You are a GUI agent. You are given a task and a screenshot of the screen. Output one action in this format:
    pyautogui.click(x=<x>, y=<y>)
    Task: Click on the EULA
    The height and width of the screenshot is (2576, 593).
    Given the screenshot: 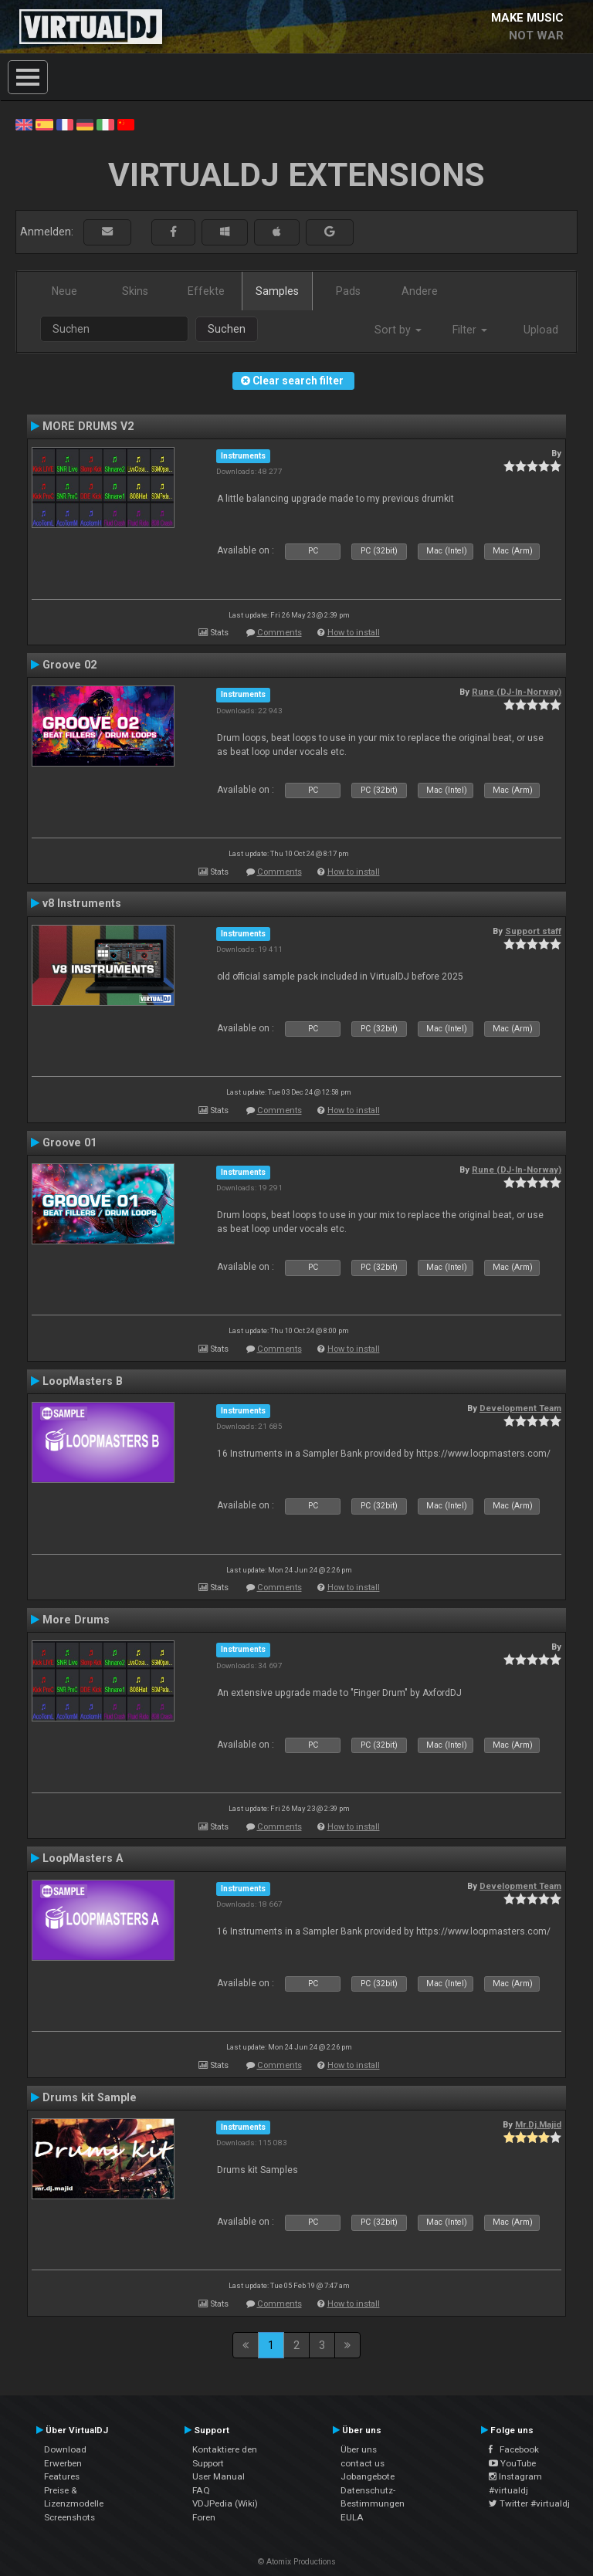 What is the action you would take?
    pyautogui.click(x=352, y=2517)
    